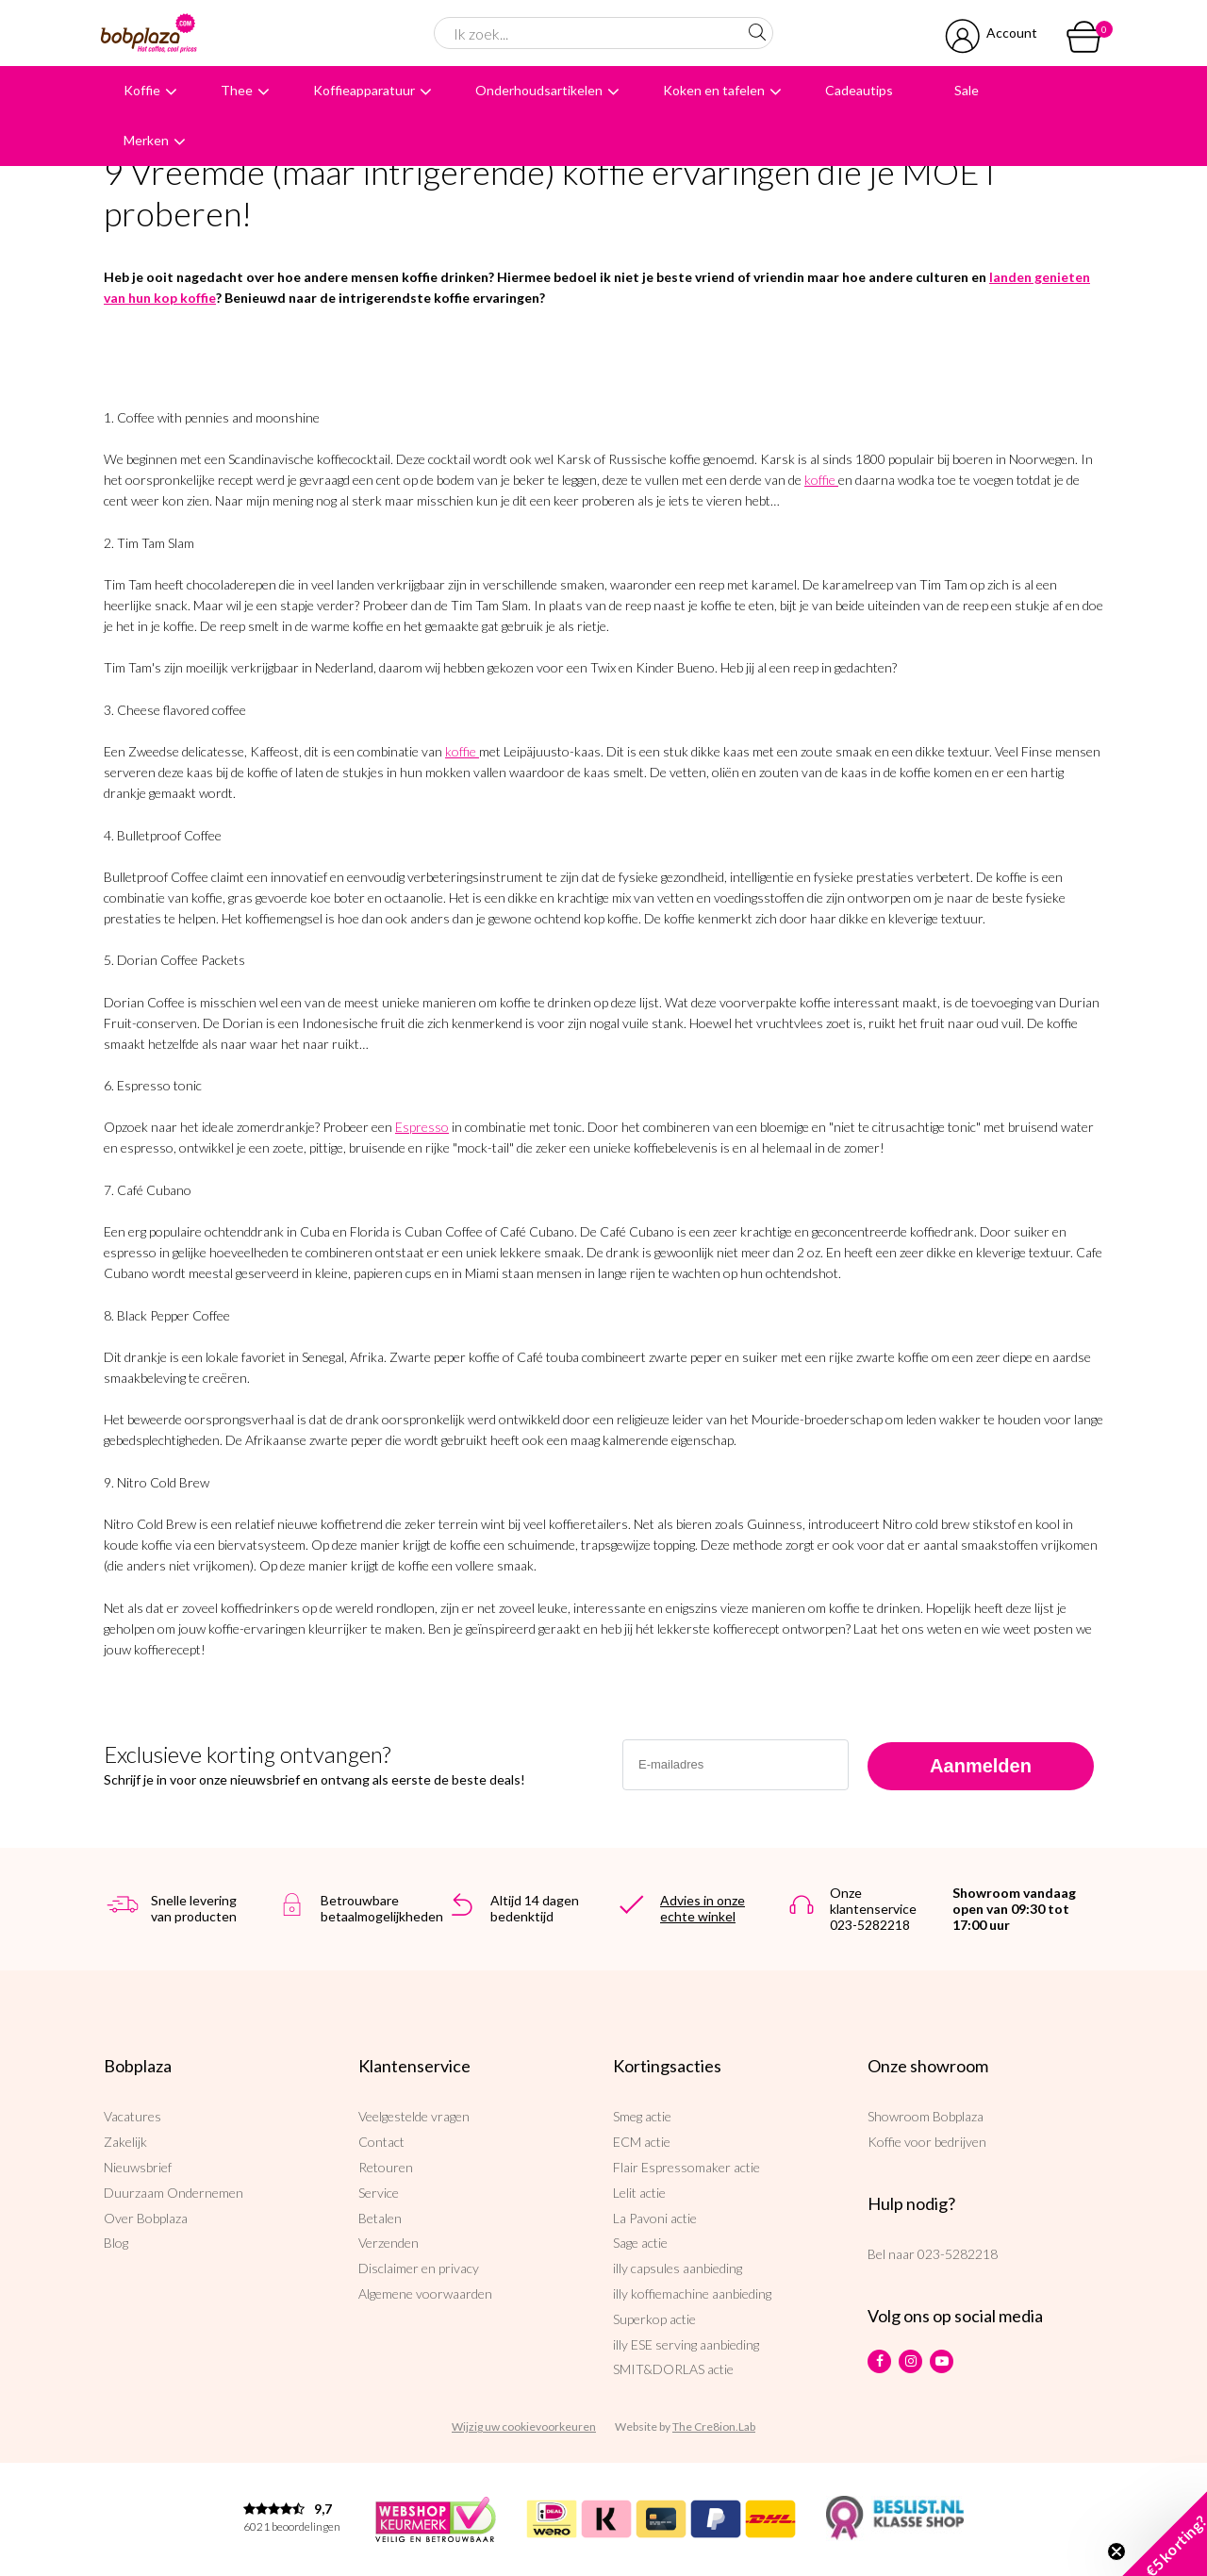 This screenshot has height=2576, width=1207. I want to click on illy ESE serving aanbieding, so click(686, 2344).